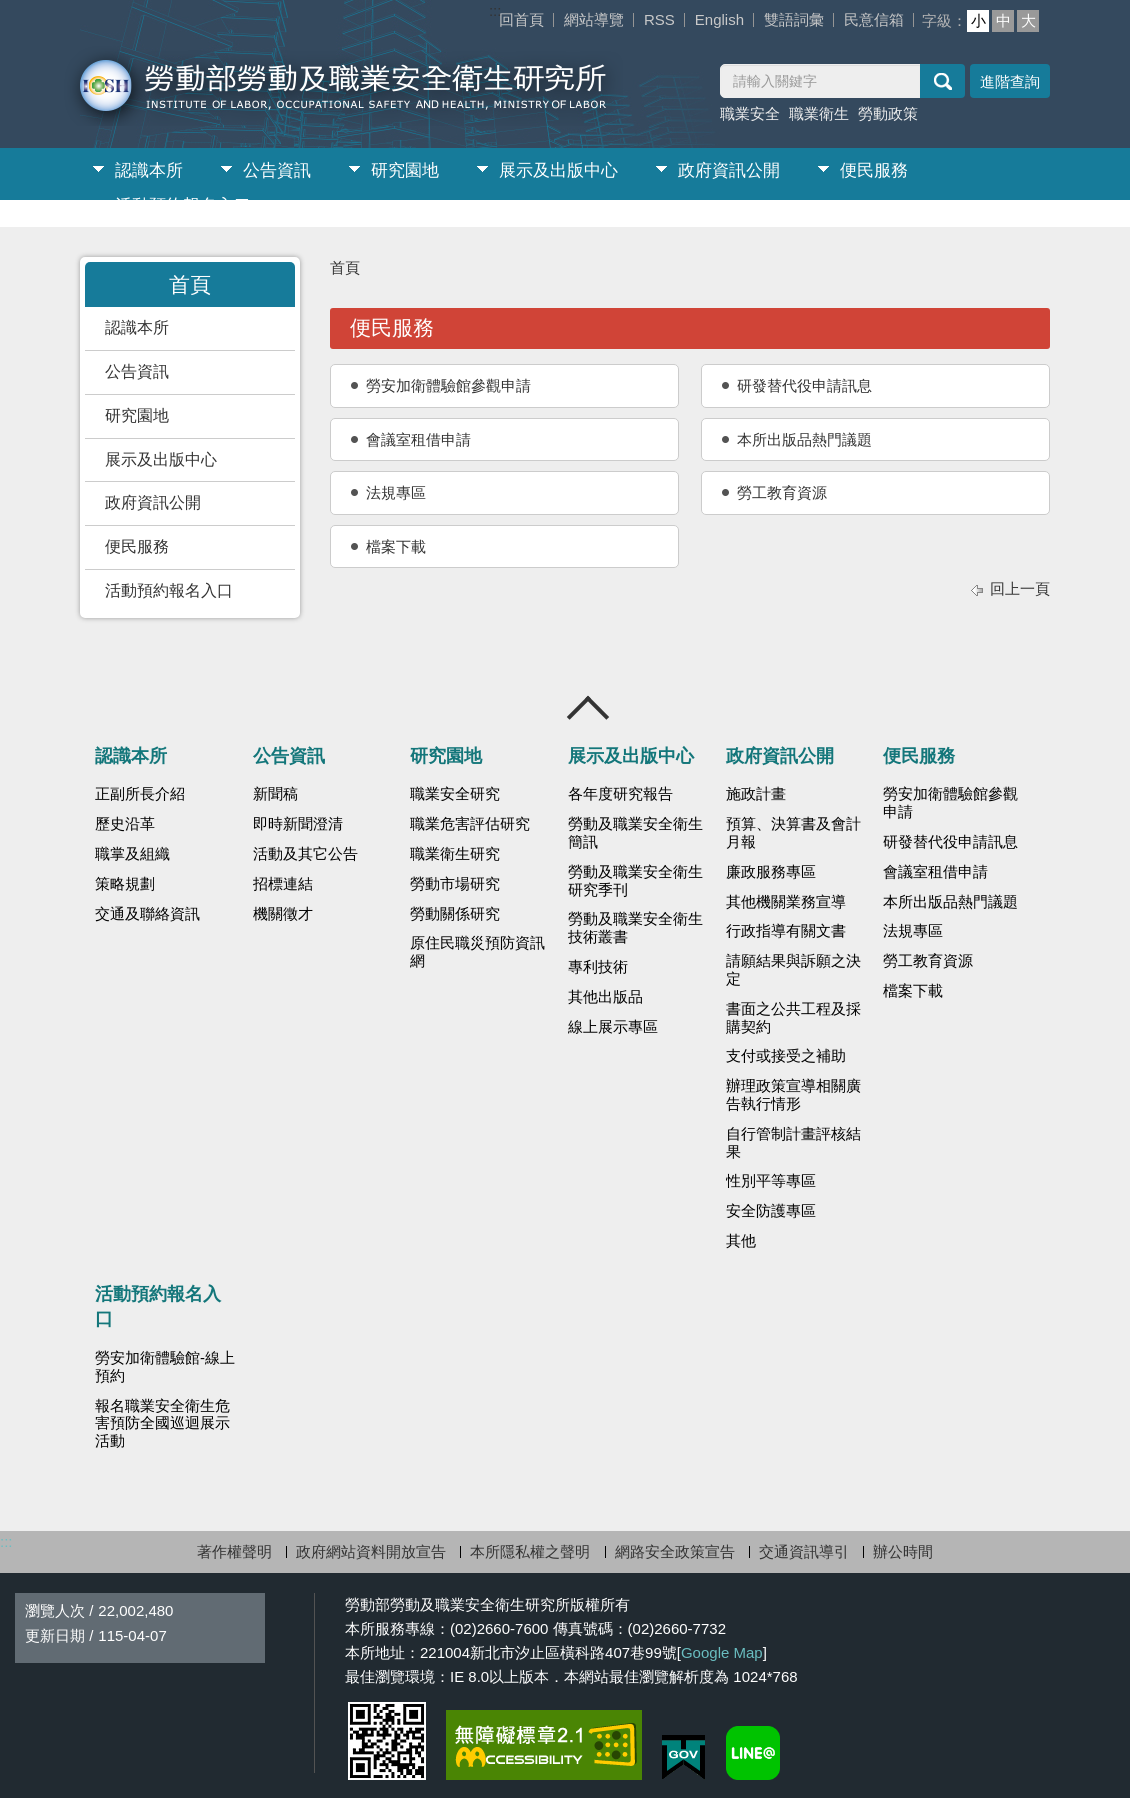  I want to click on 職業衛生, so click(819, 113).